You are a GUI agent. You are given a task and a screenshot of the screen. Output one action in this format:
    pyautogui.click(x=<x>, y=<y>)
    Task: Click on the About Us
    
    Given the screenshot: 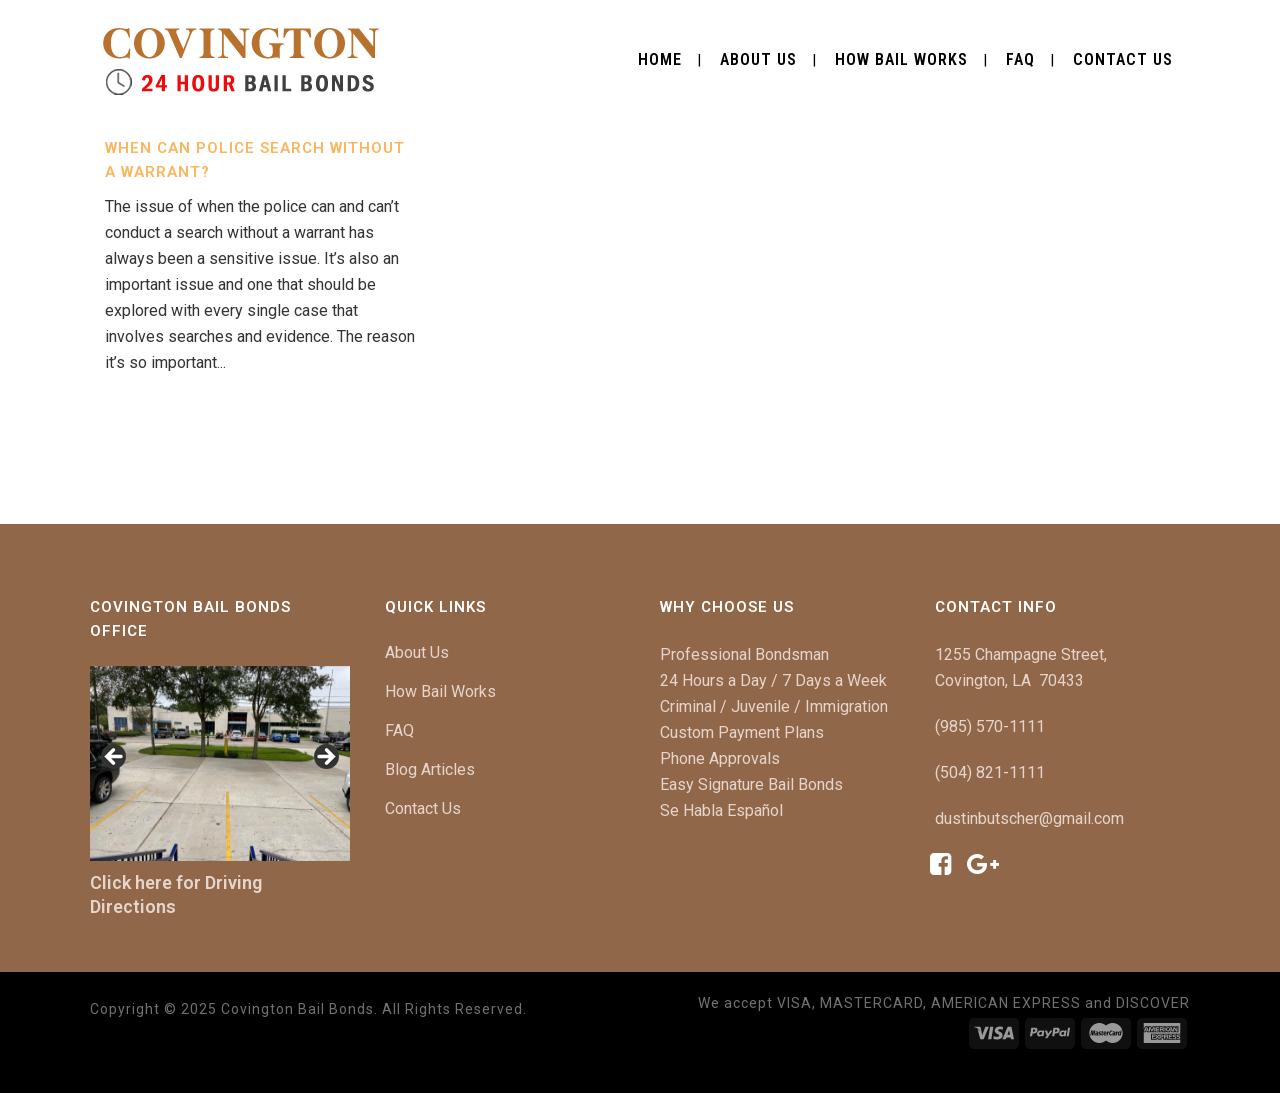 What is the action you would take?
    pyautogui.click(x=417, y=652)
    